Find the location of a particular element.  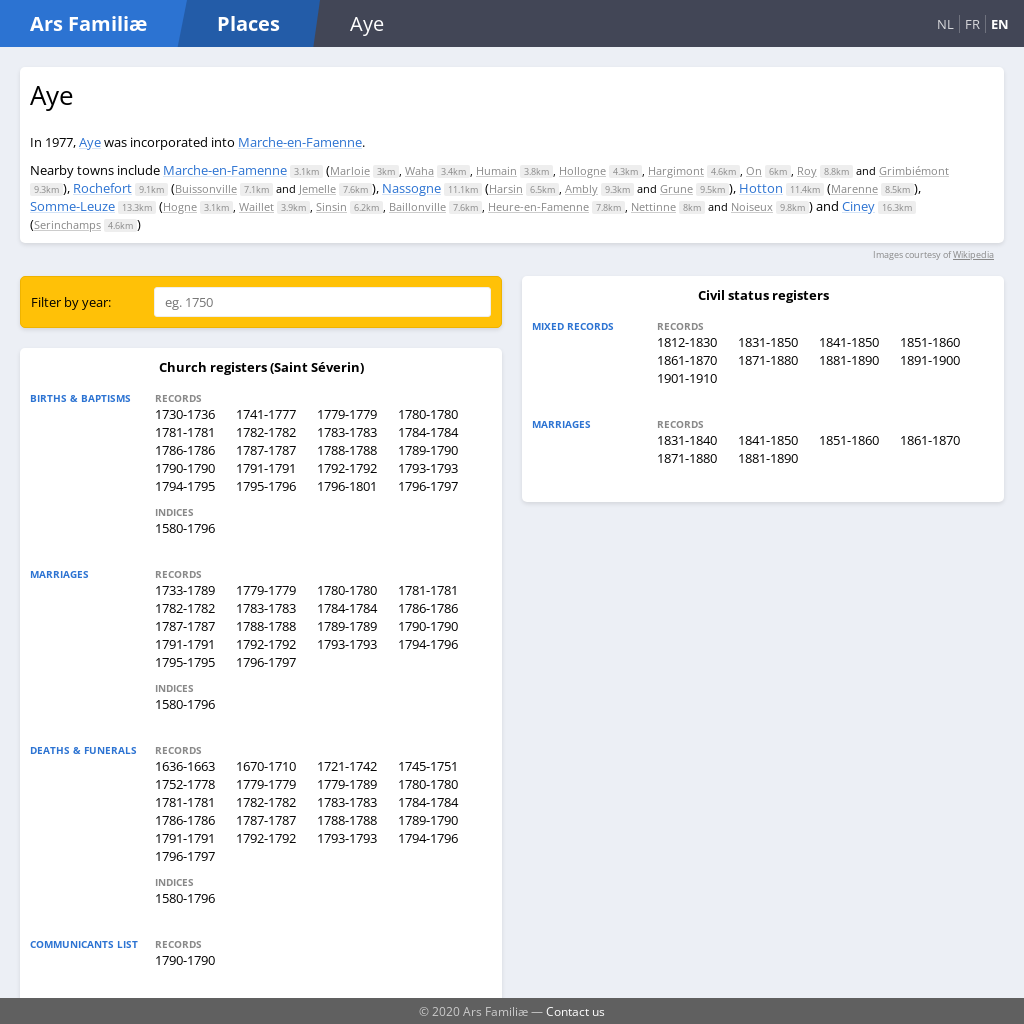

1794-1796 is located at coordinates (428, 644).